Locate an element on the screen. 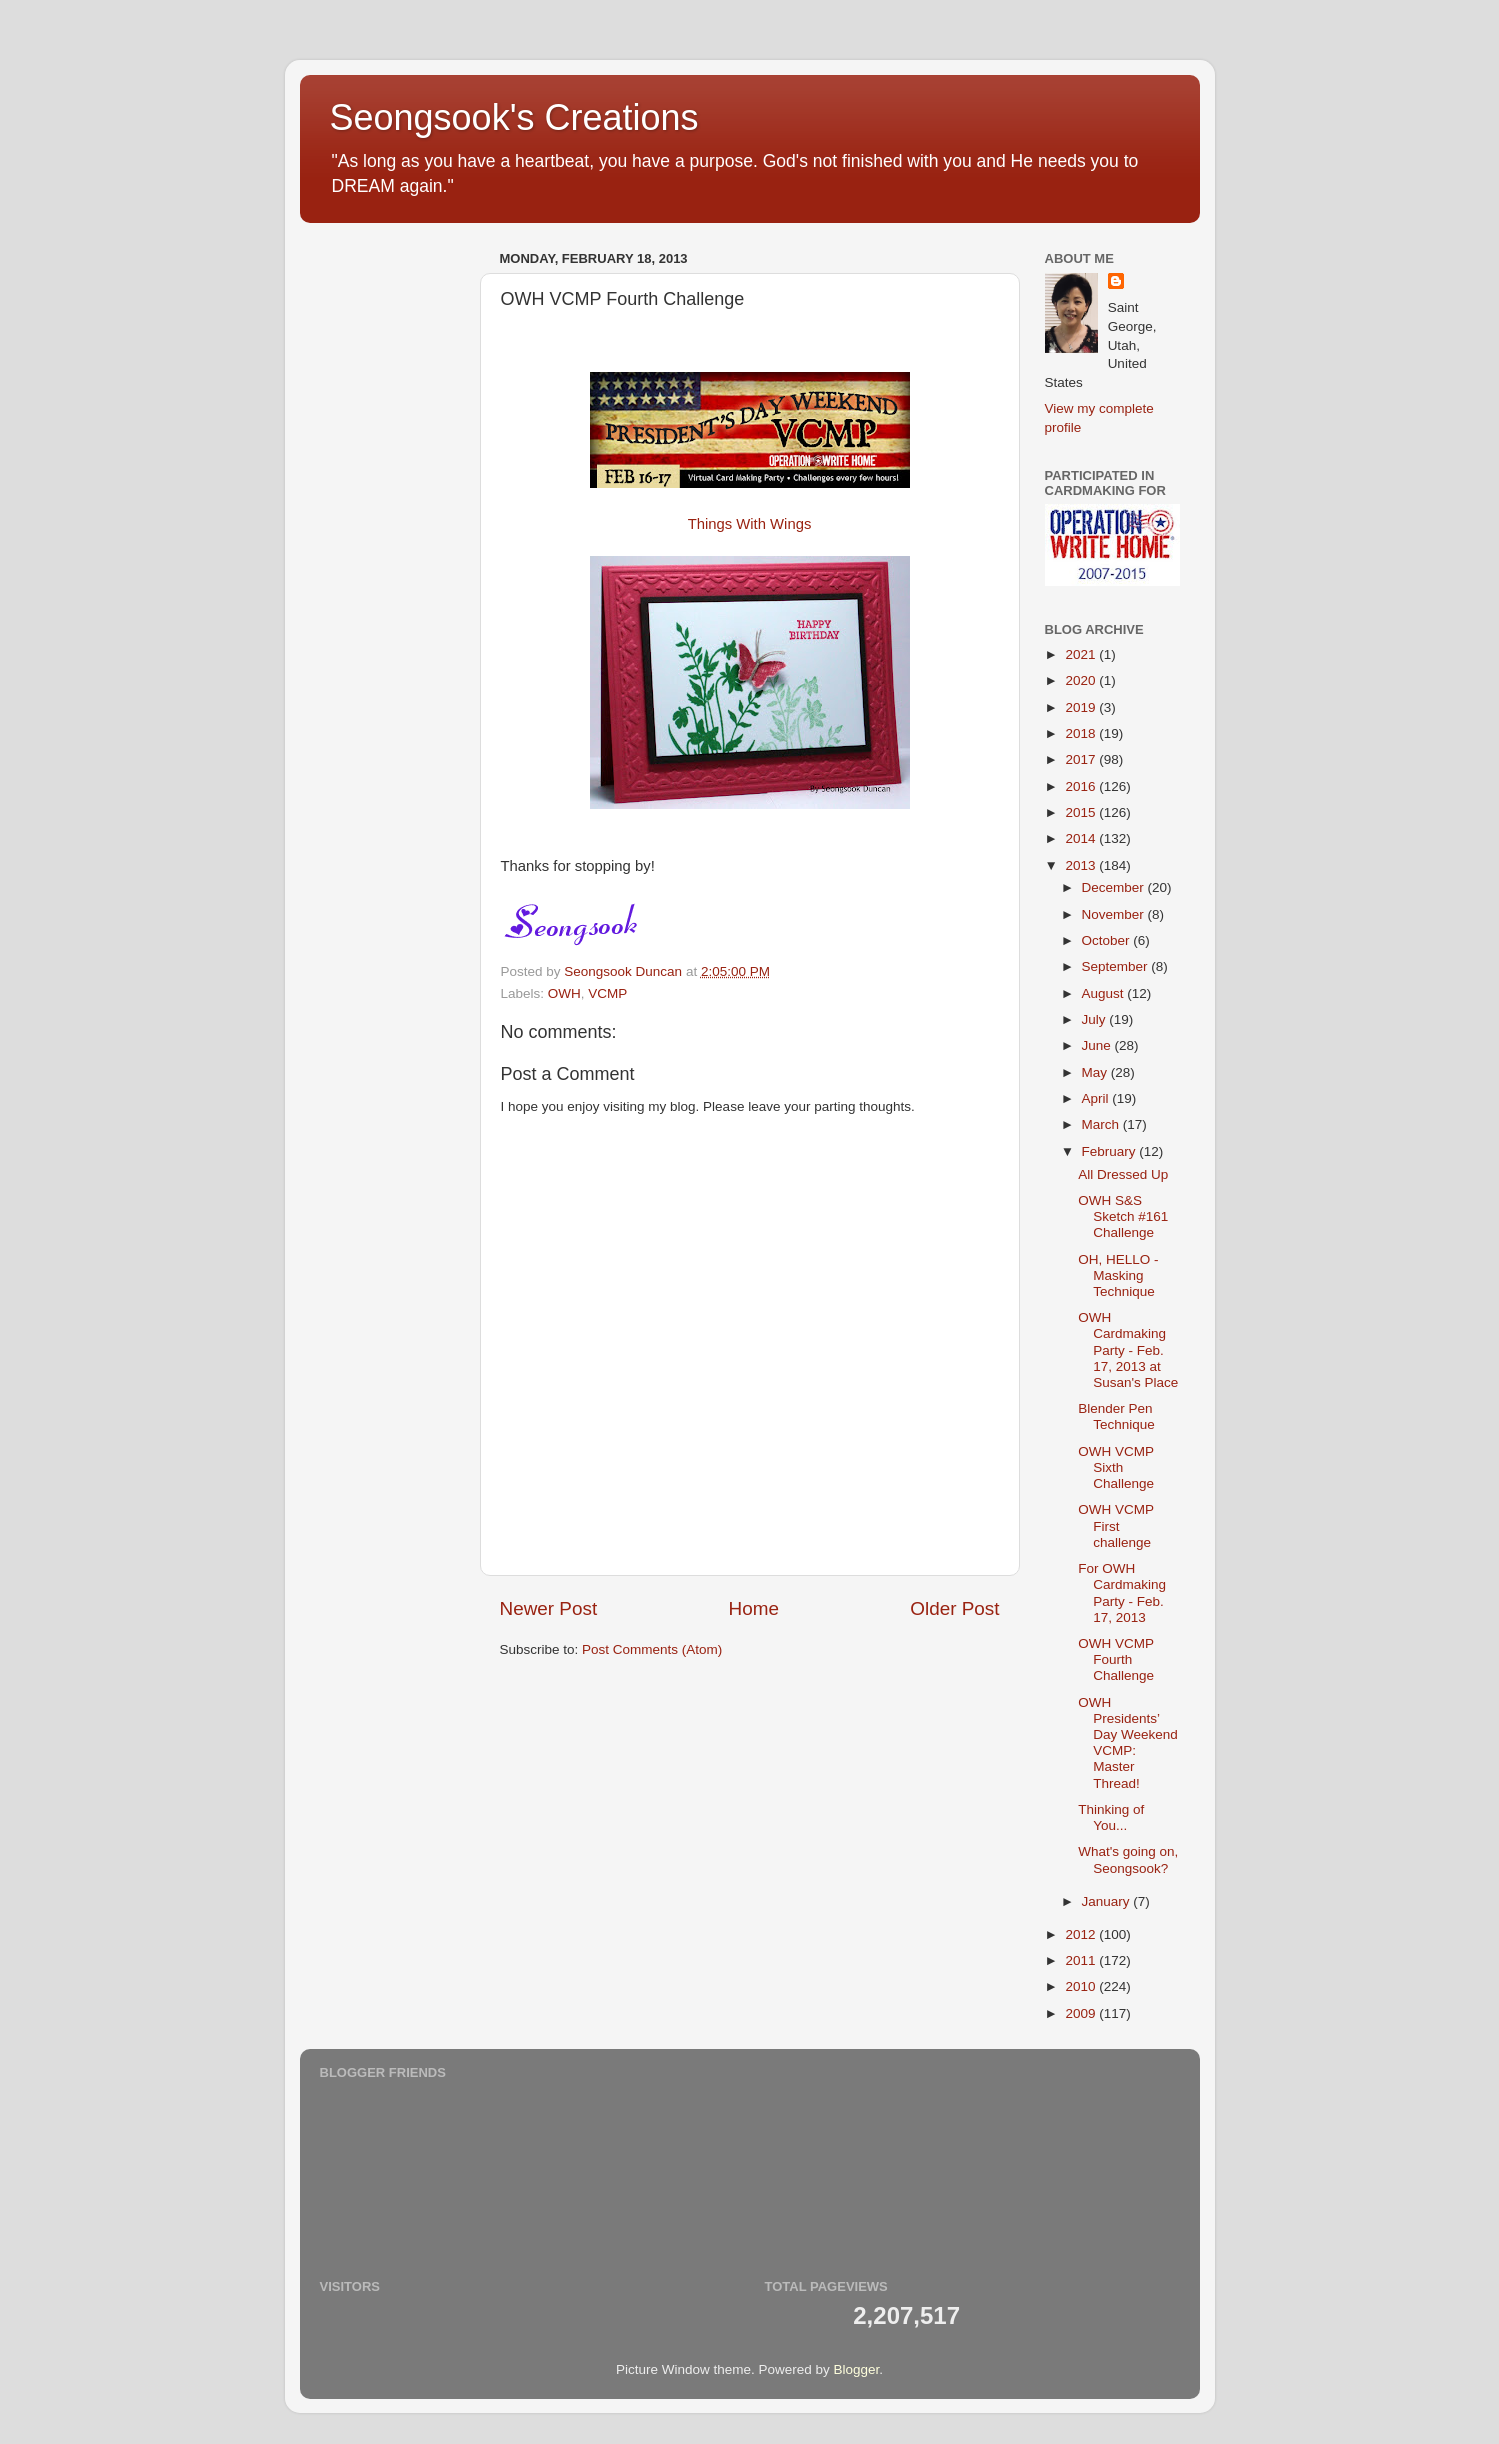 The width and height of the screenshot is (1499, 2444). OH, HELLO - Masking Technique is located at coordinates (1118, 1275).